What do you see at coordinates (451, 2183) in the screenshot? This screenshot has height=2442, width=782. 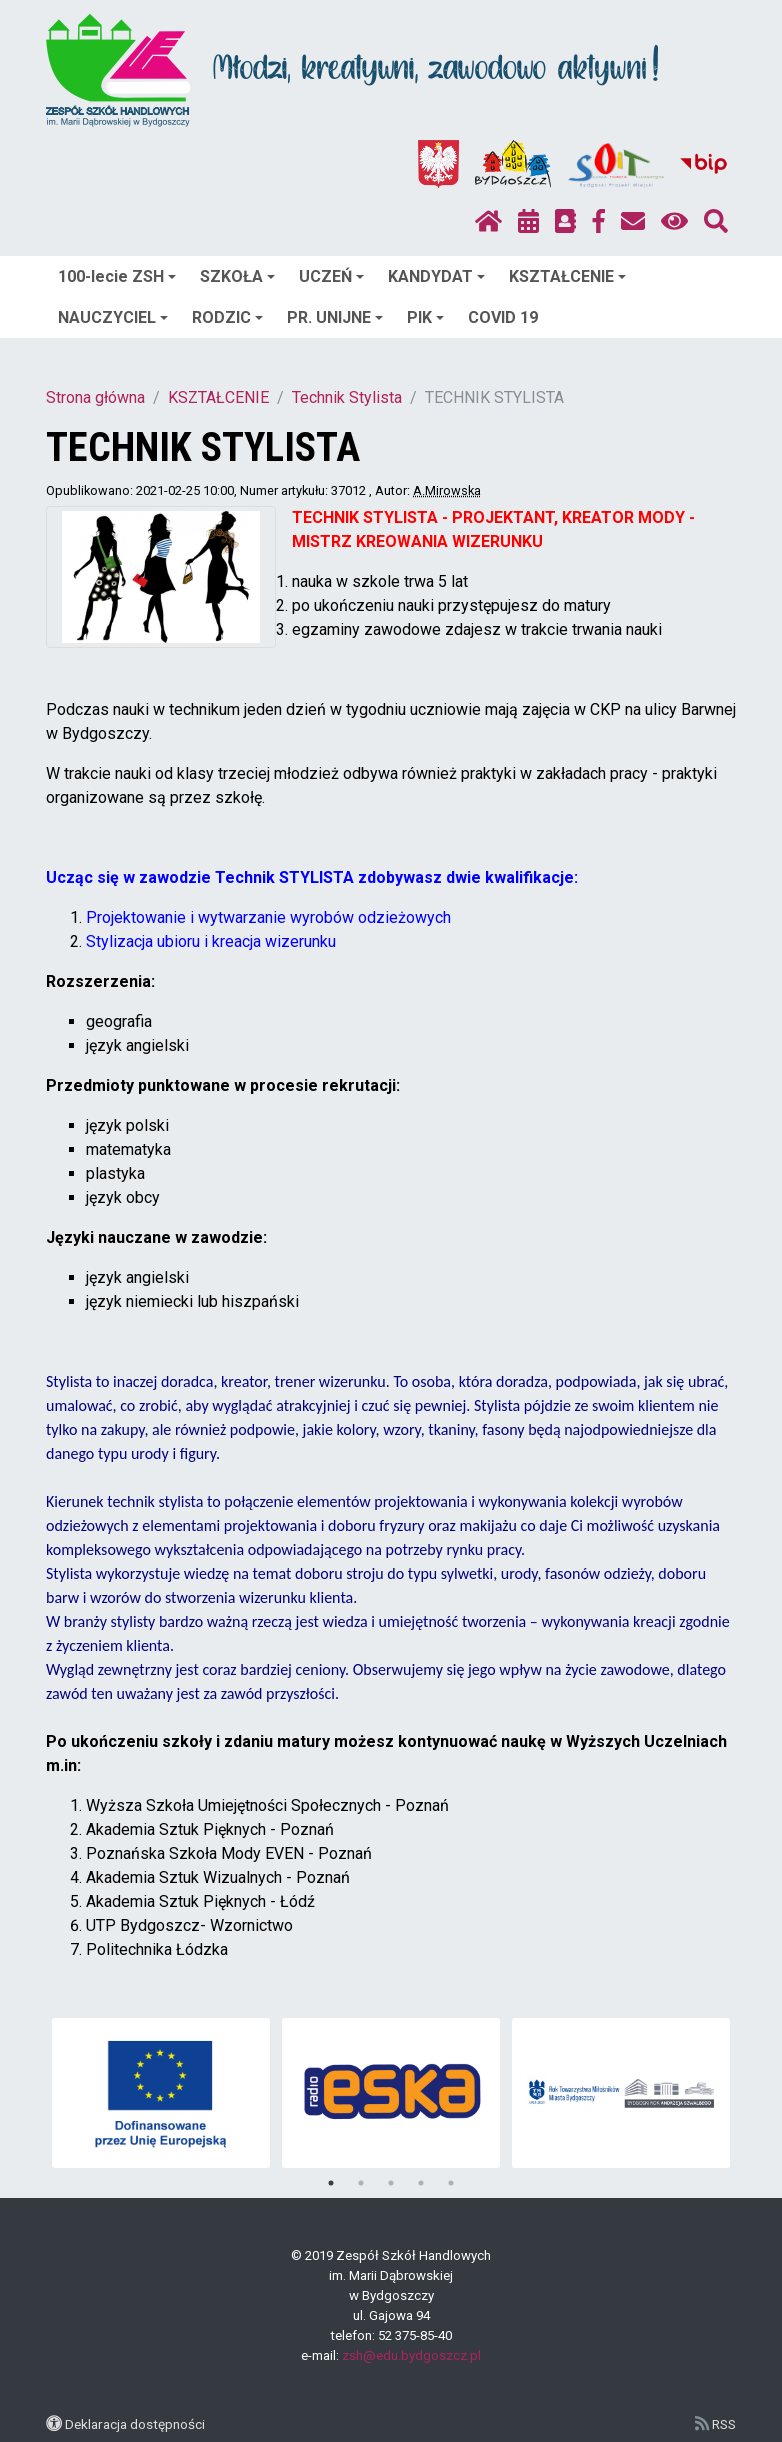 I see `5 [tab]` at bounding box center [451, 2183].